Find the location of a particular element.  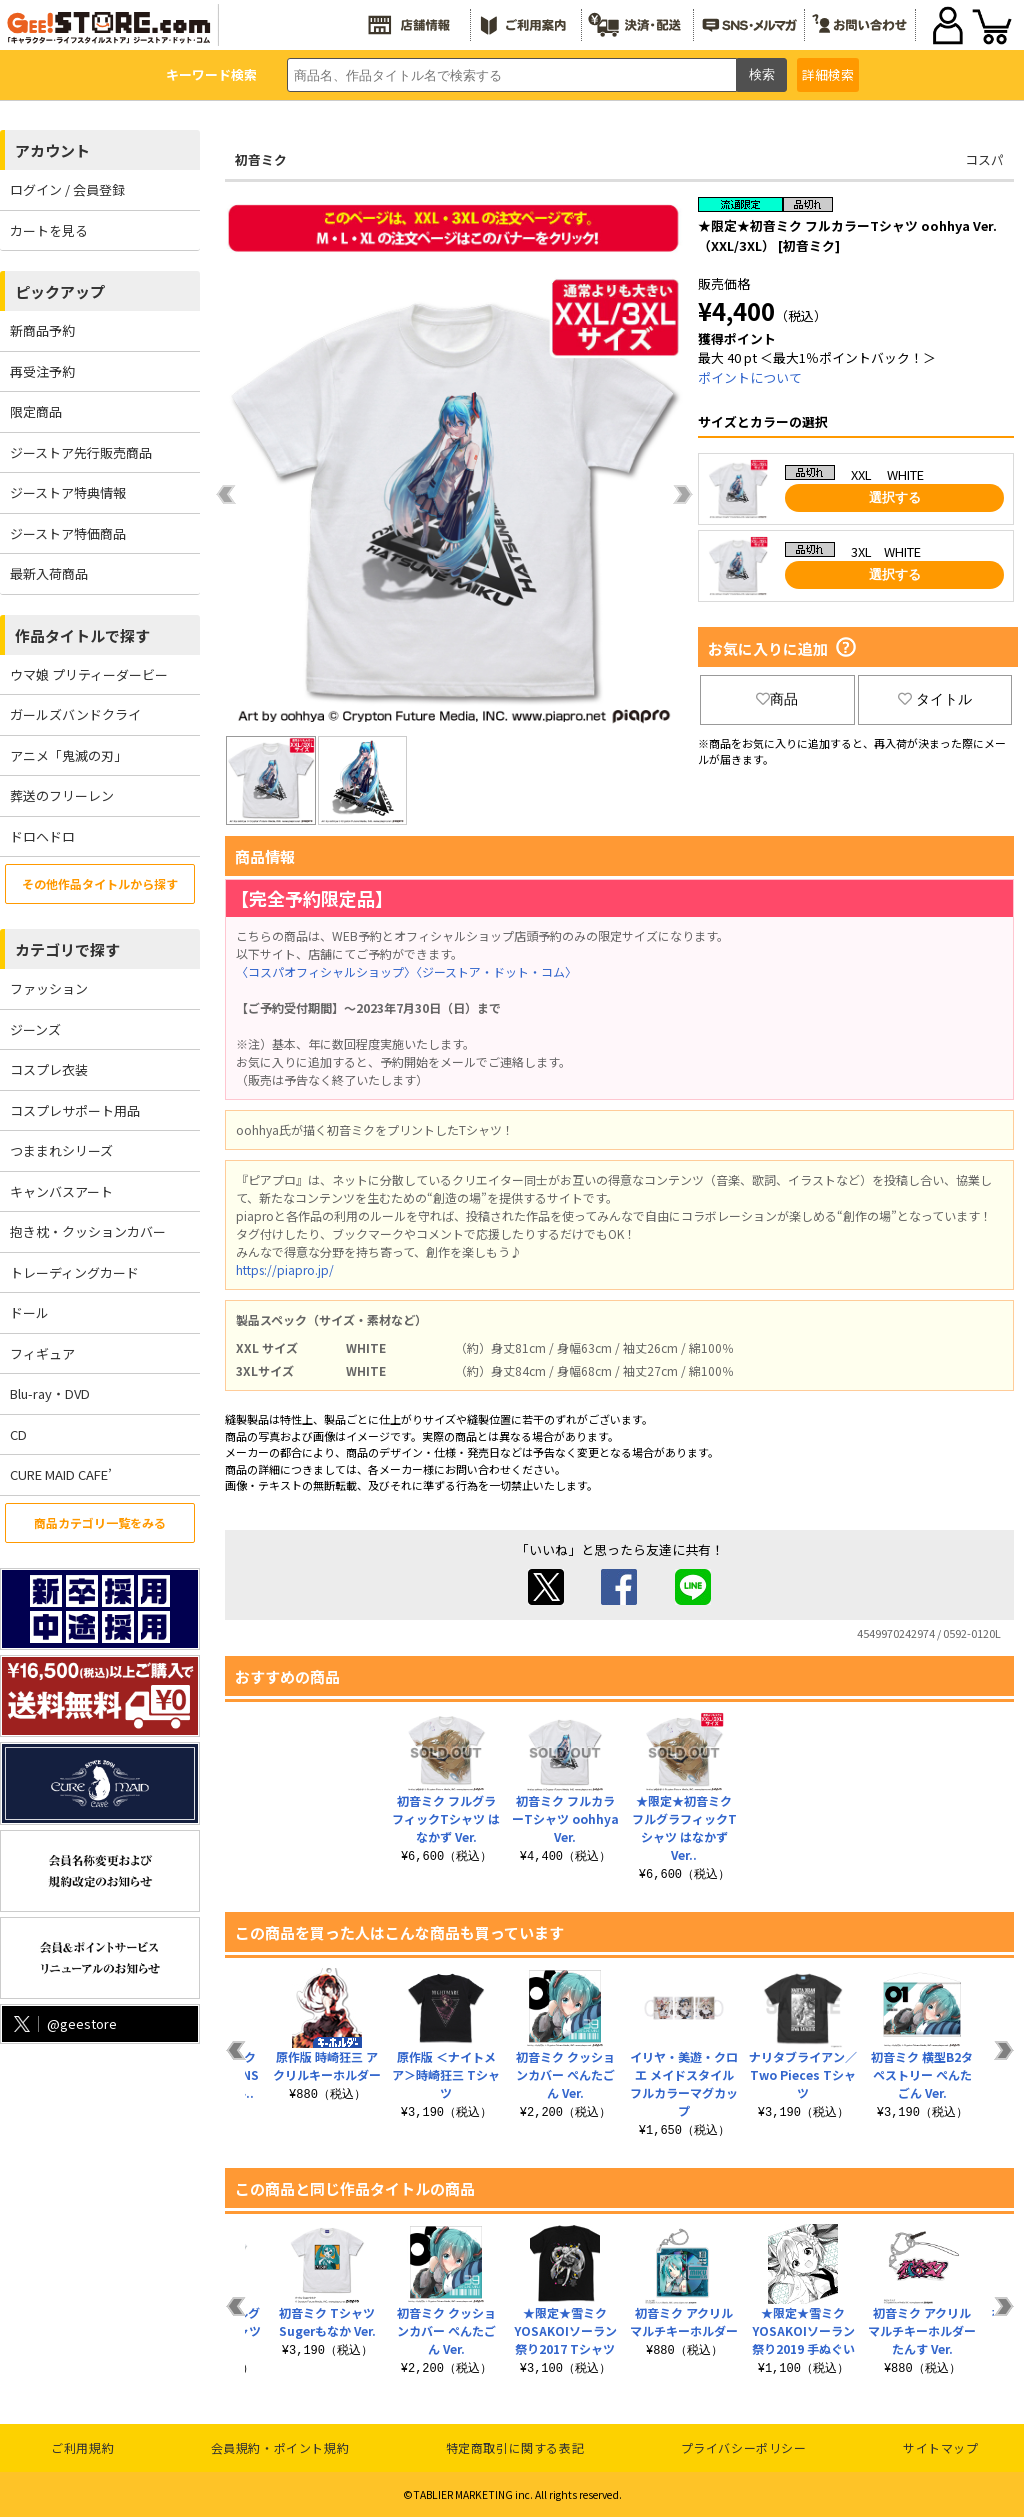

@geestore is located at coordinates (63, 2023).